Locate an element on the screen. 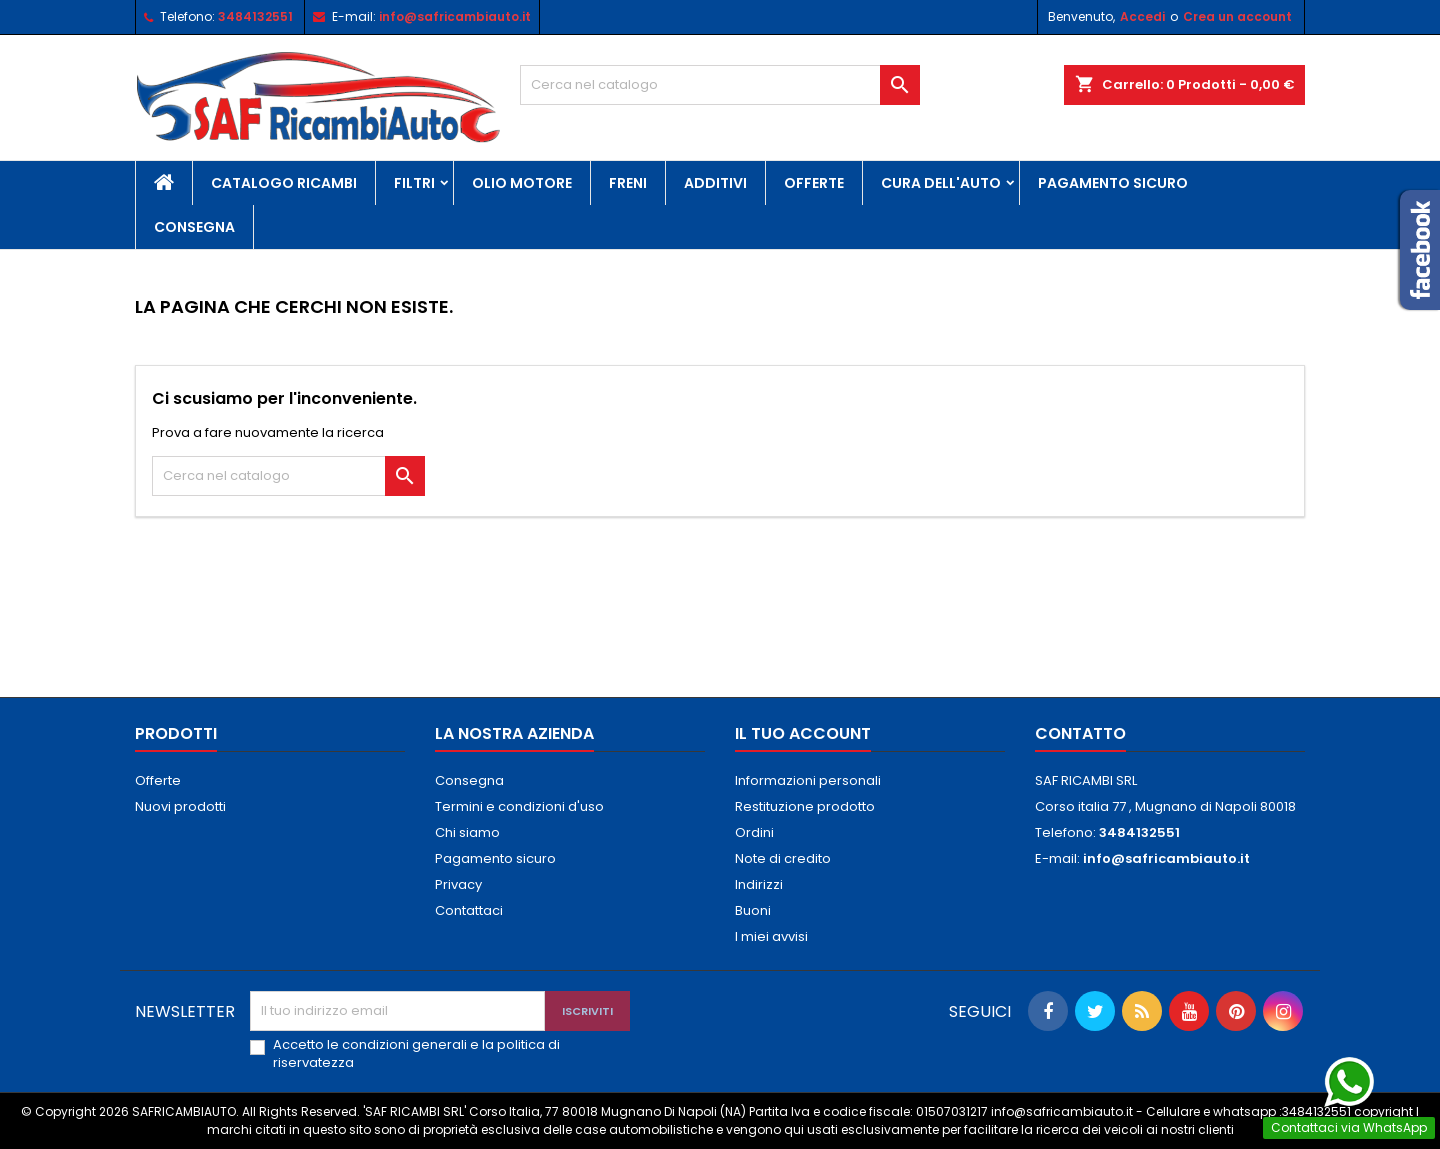 The width and height of the screenshot is (1440, 1149). Termini e condizioni d'uso is located at coordinates (519, 806).